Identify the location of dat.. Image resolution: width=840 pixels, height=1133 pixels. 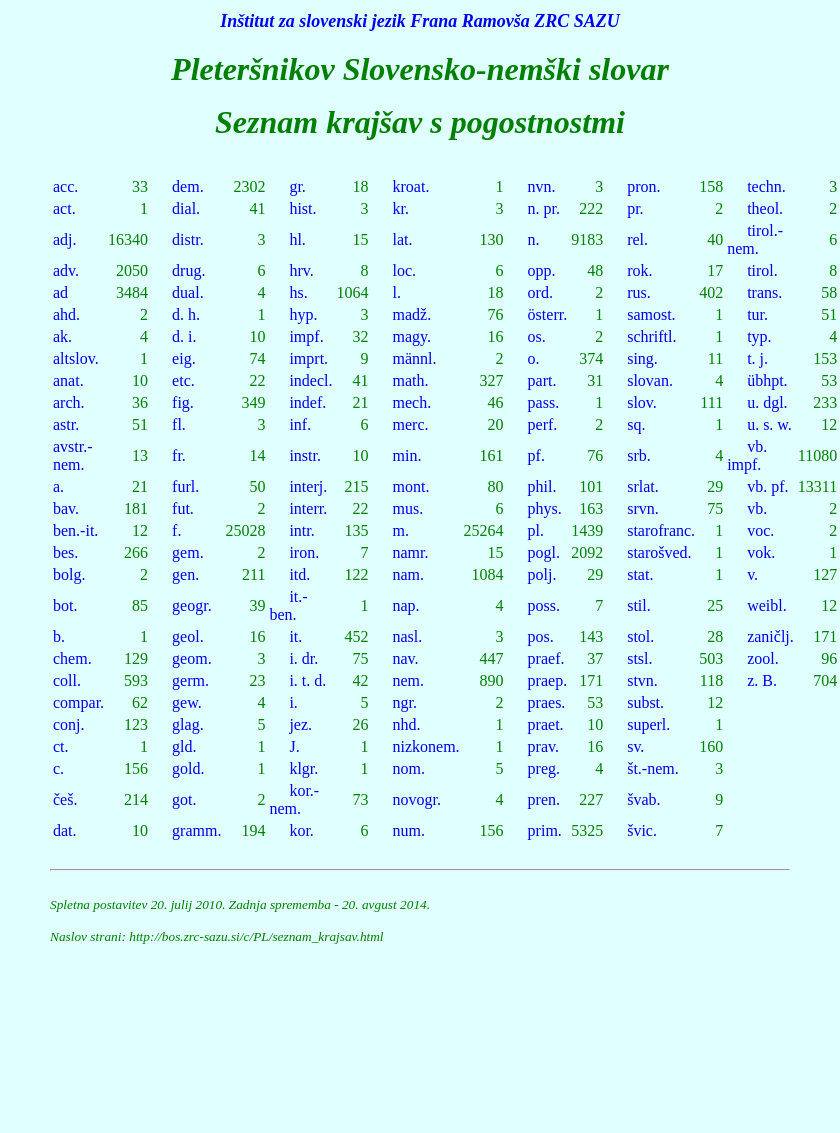
(65, 830).